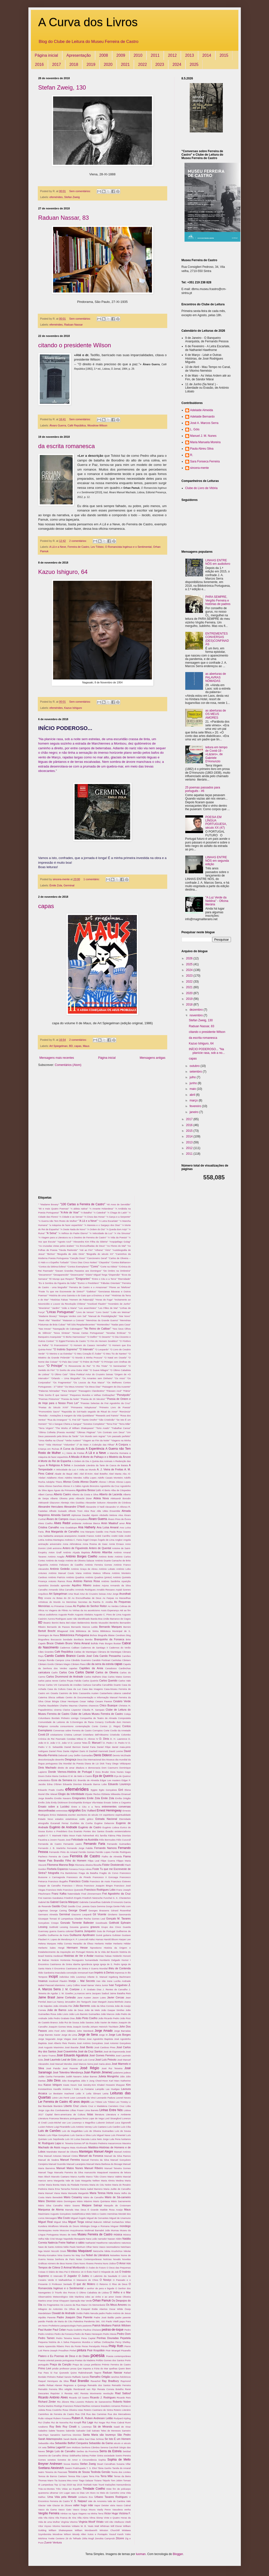 This screenshot has width=269, height=2576. What do you see at coordinates (117, 1237) in the screenshot?
I see `"A Vida da Poesia"` at bounding box center [117, 1237].